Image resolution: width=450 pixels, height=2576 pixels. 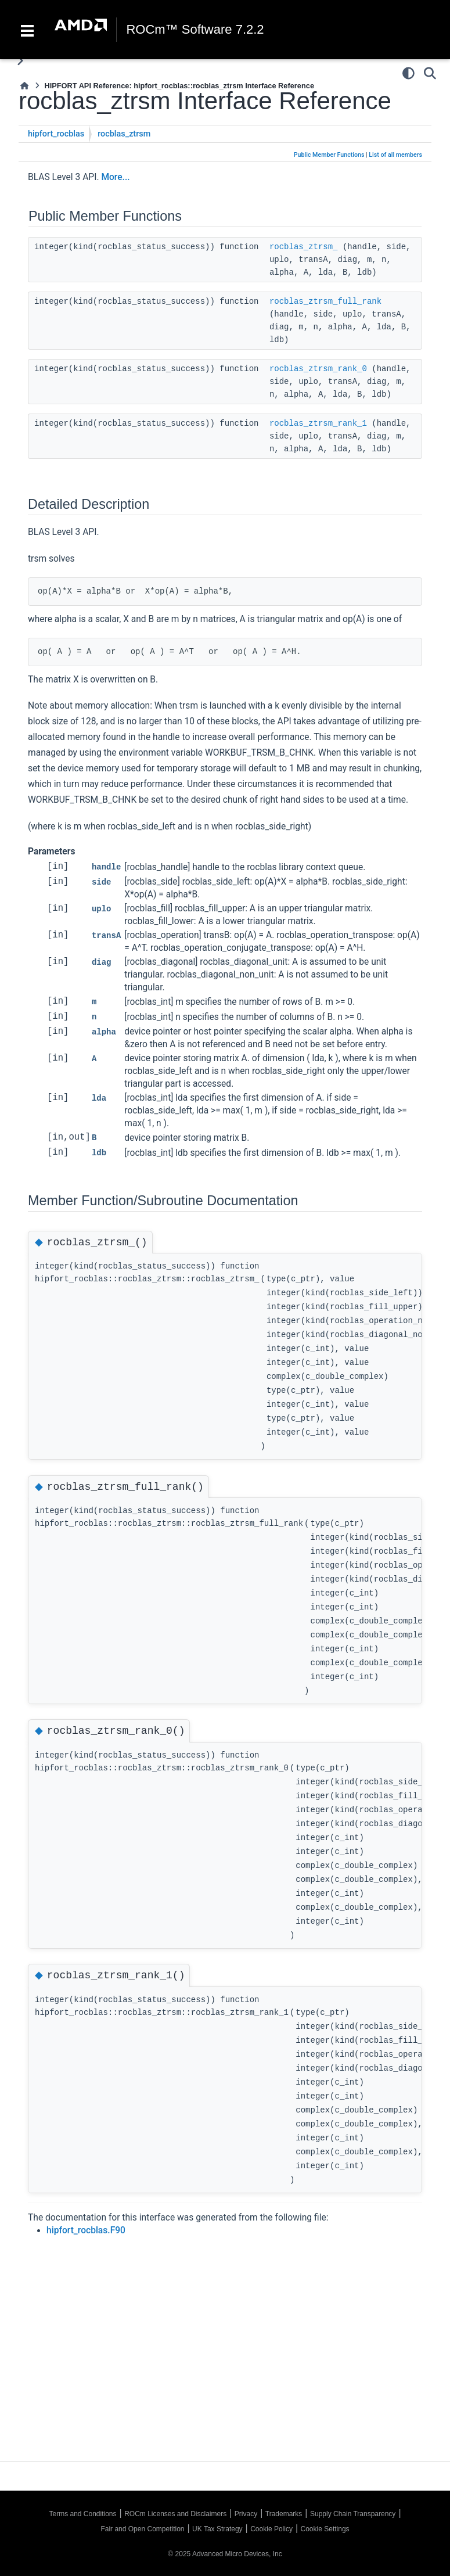 I want to click on Terms and Conditions, so click(x=82, y=2514).